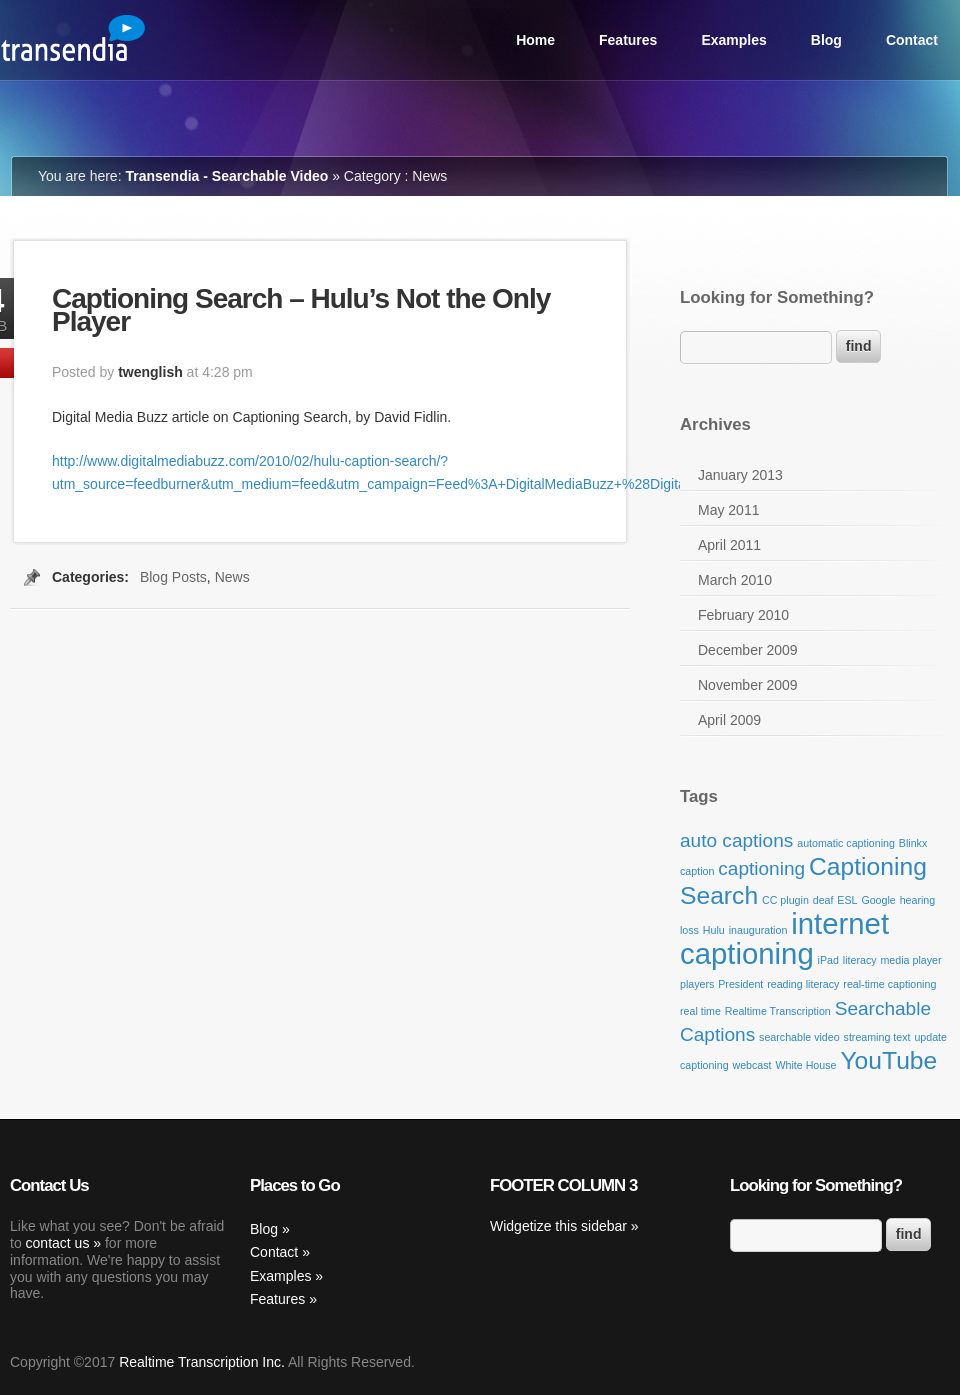 The width and height of the screenshot is (960, 1395). Describe the element at coordinates (173, 577) in the screenshot. I see `Blog Posts` at that location.